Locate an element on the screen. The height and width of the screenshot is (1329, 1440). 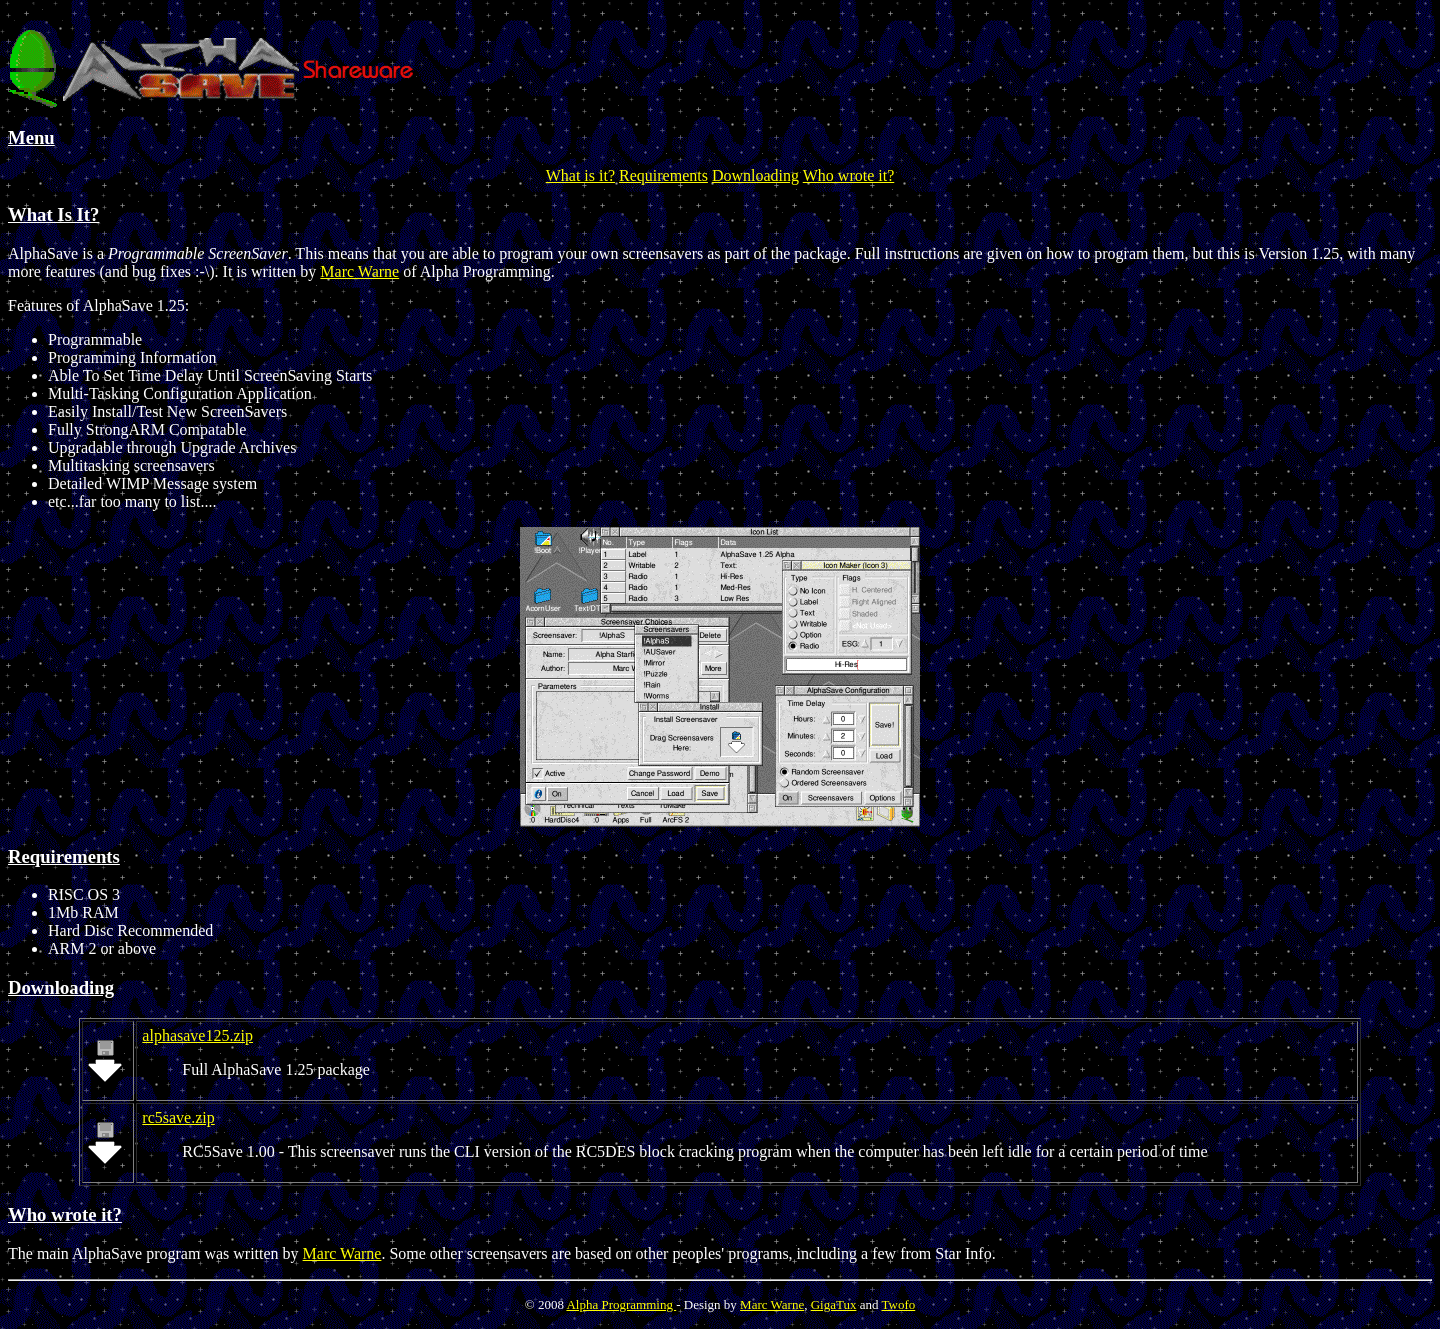
alphasave125.zip is located at coordinates (197, 1035).